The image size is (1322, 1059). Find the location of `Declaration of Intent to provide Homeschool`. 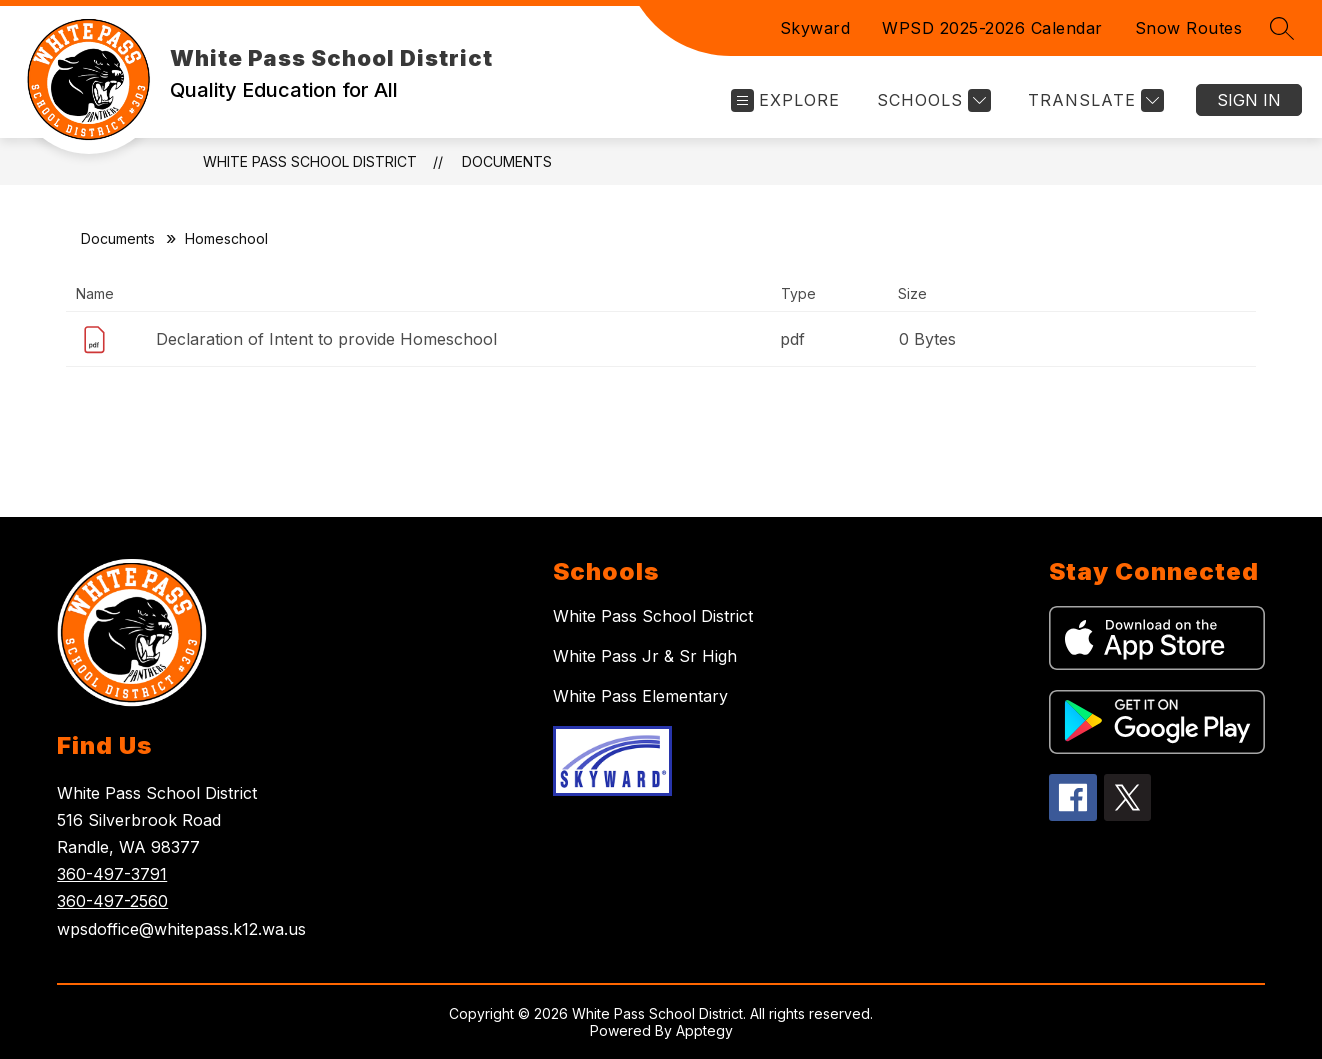

Declaration of Intent to provide Homeschool is located at coordinates (326, 339).